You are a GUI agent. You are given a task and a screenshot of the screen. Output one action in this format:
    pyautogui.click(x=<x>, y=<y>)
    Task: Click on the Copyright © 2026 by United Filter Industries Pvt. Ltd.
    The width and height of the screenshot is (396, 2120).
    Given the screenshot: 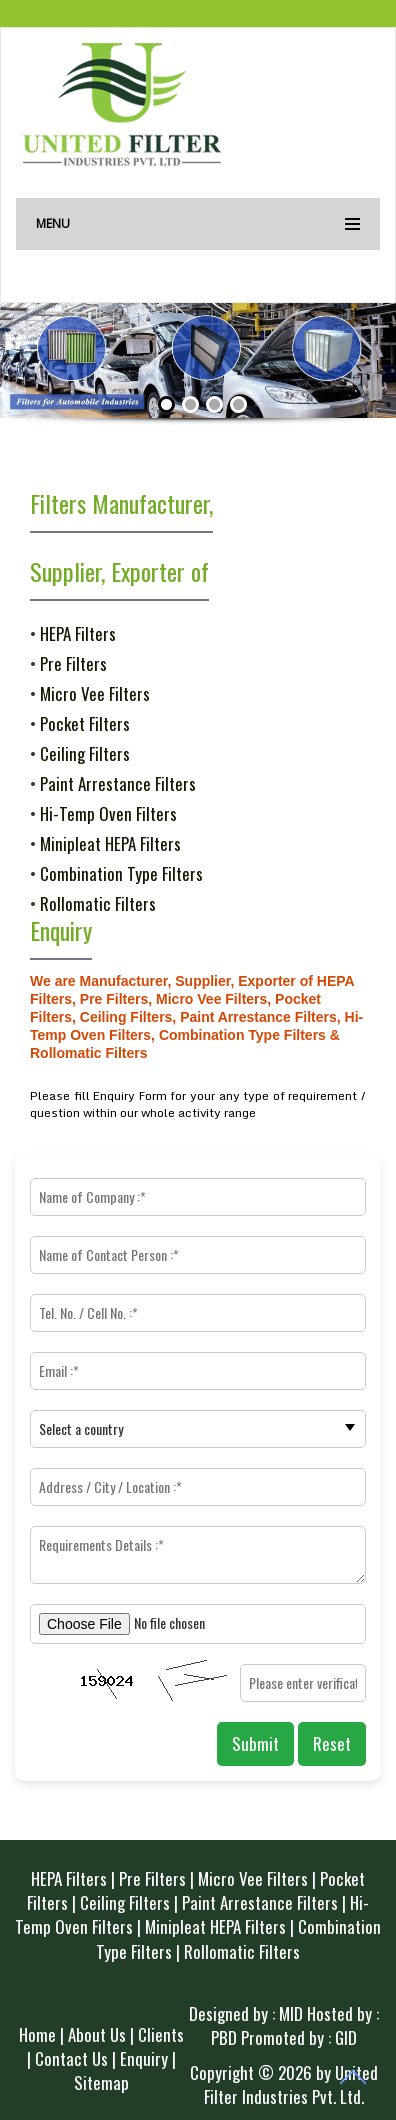 What is the action you would take?
    pyautogui.click(x=284, y=2084)
    